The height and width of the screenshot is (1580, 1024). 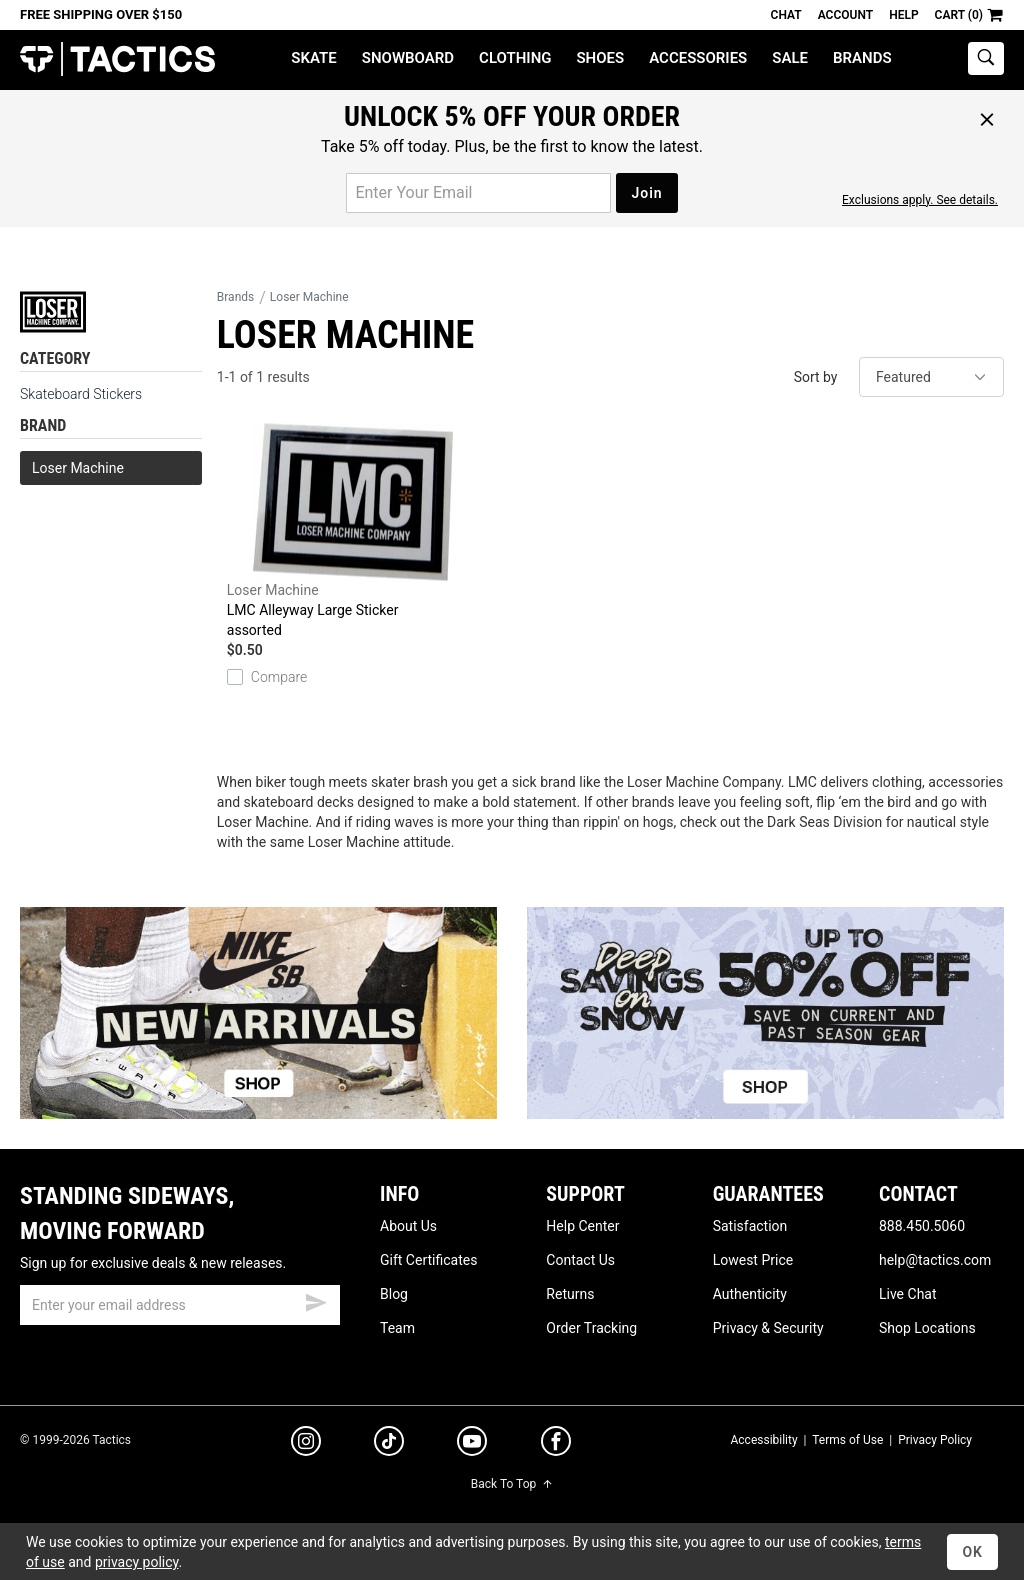 What do you see at coordinates (408, 58) in the screenshot?
I see `Snowboard` at bounding box center [408, 58].